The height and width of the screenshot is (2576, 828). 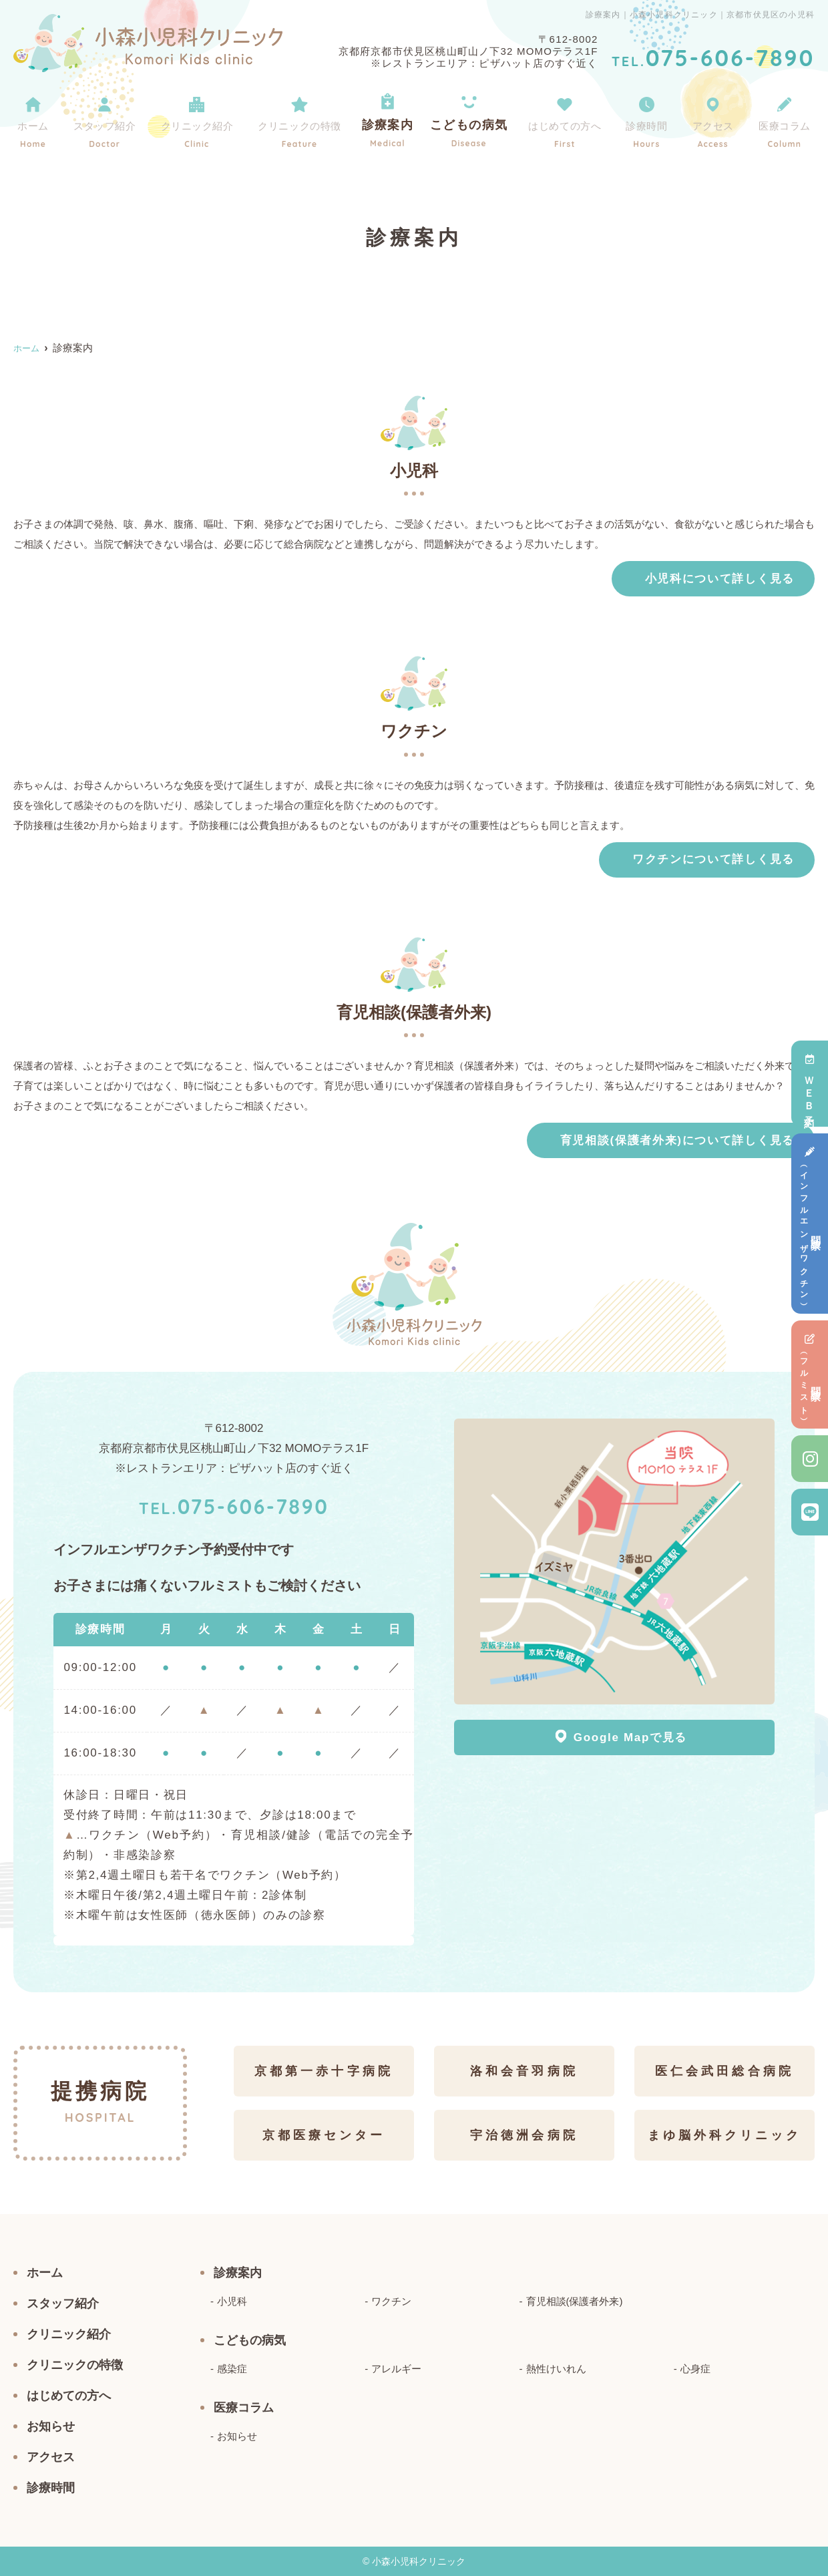 What do you see at coordinates (197, 118) in the screenshot?
I see `クリニック紹介` at bounding box center [197, 118].